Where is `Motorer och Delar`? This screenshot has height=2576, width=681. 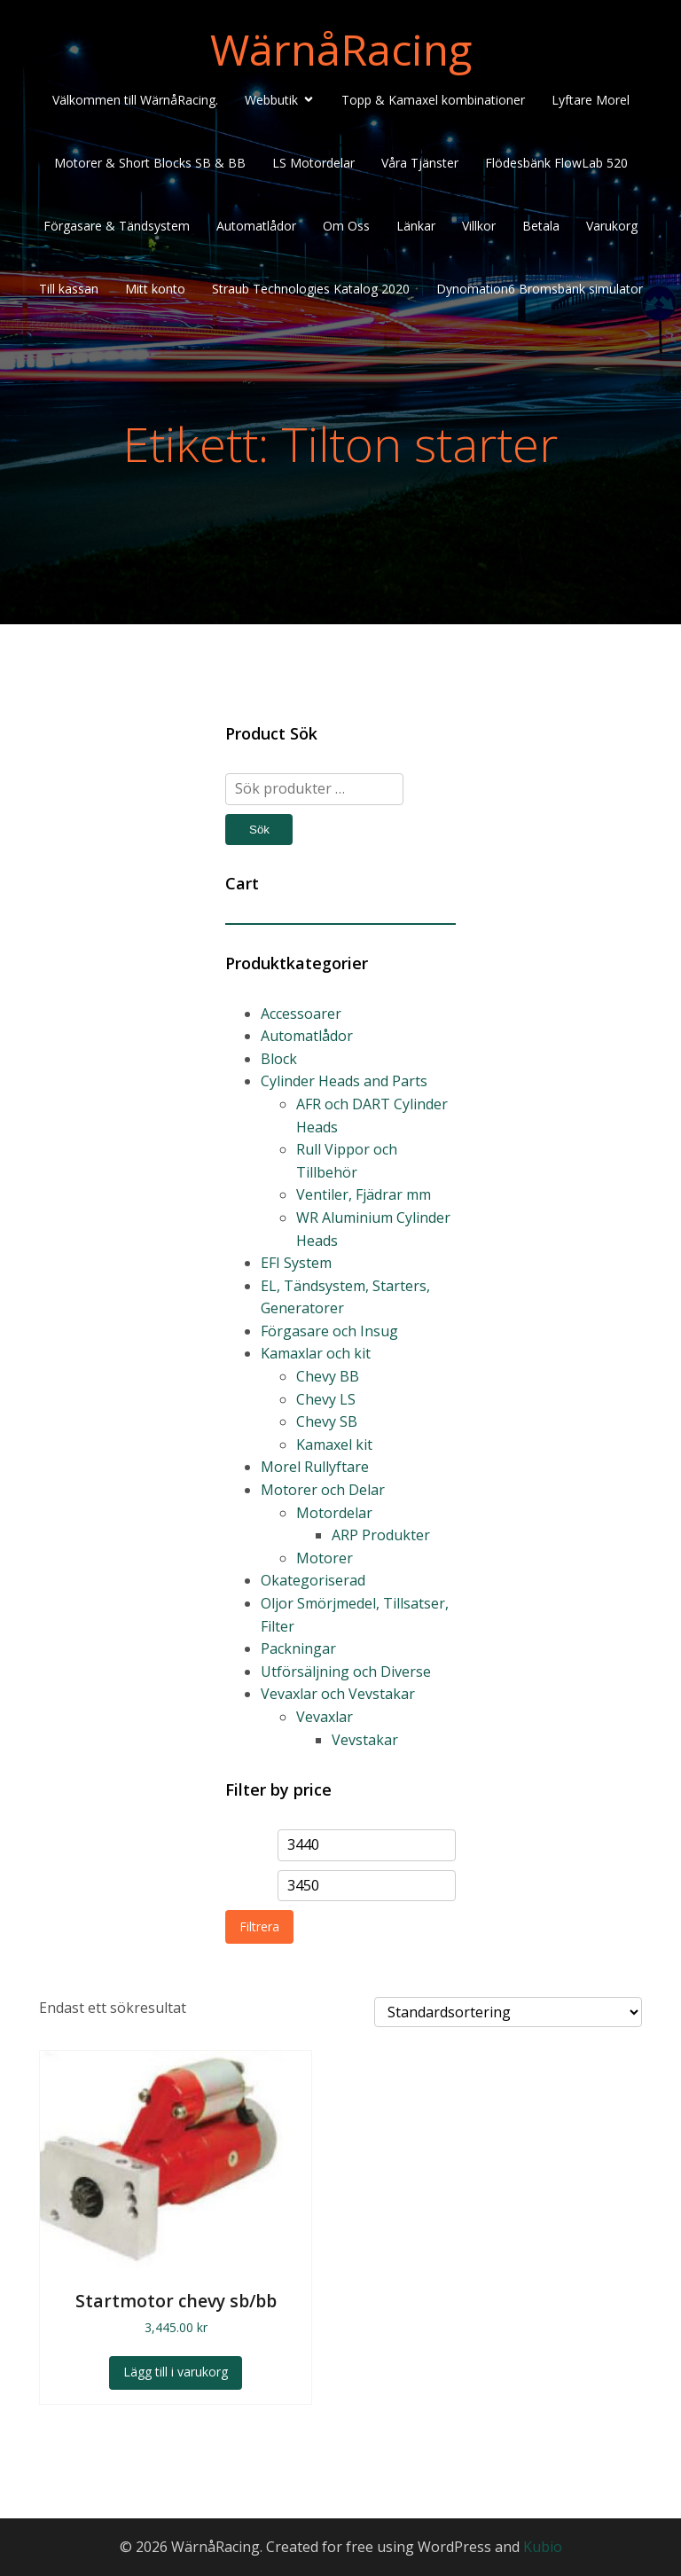 Motorer och Delar is located at coordinates (323, 1489).